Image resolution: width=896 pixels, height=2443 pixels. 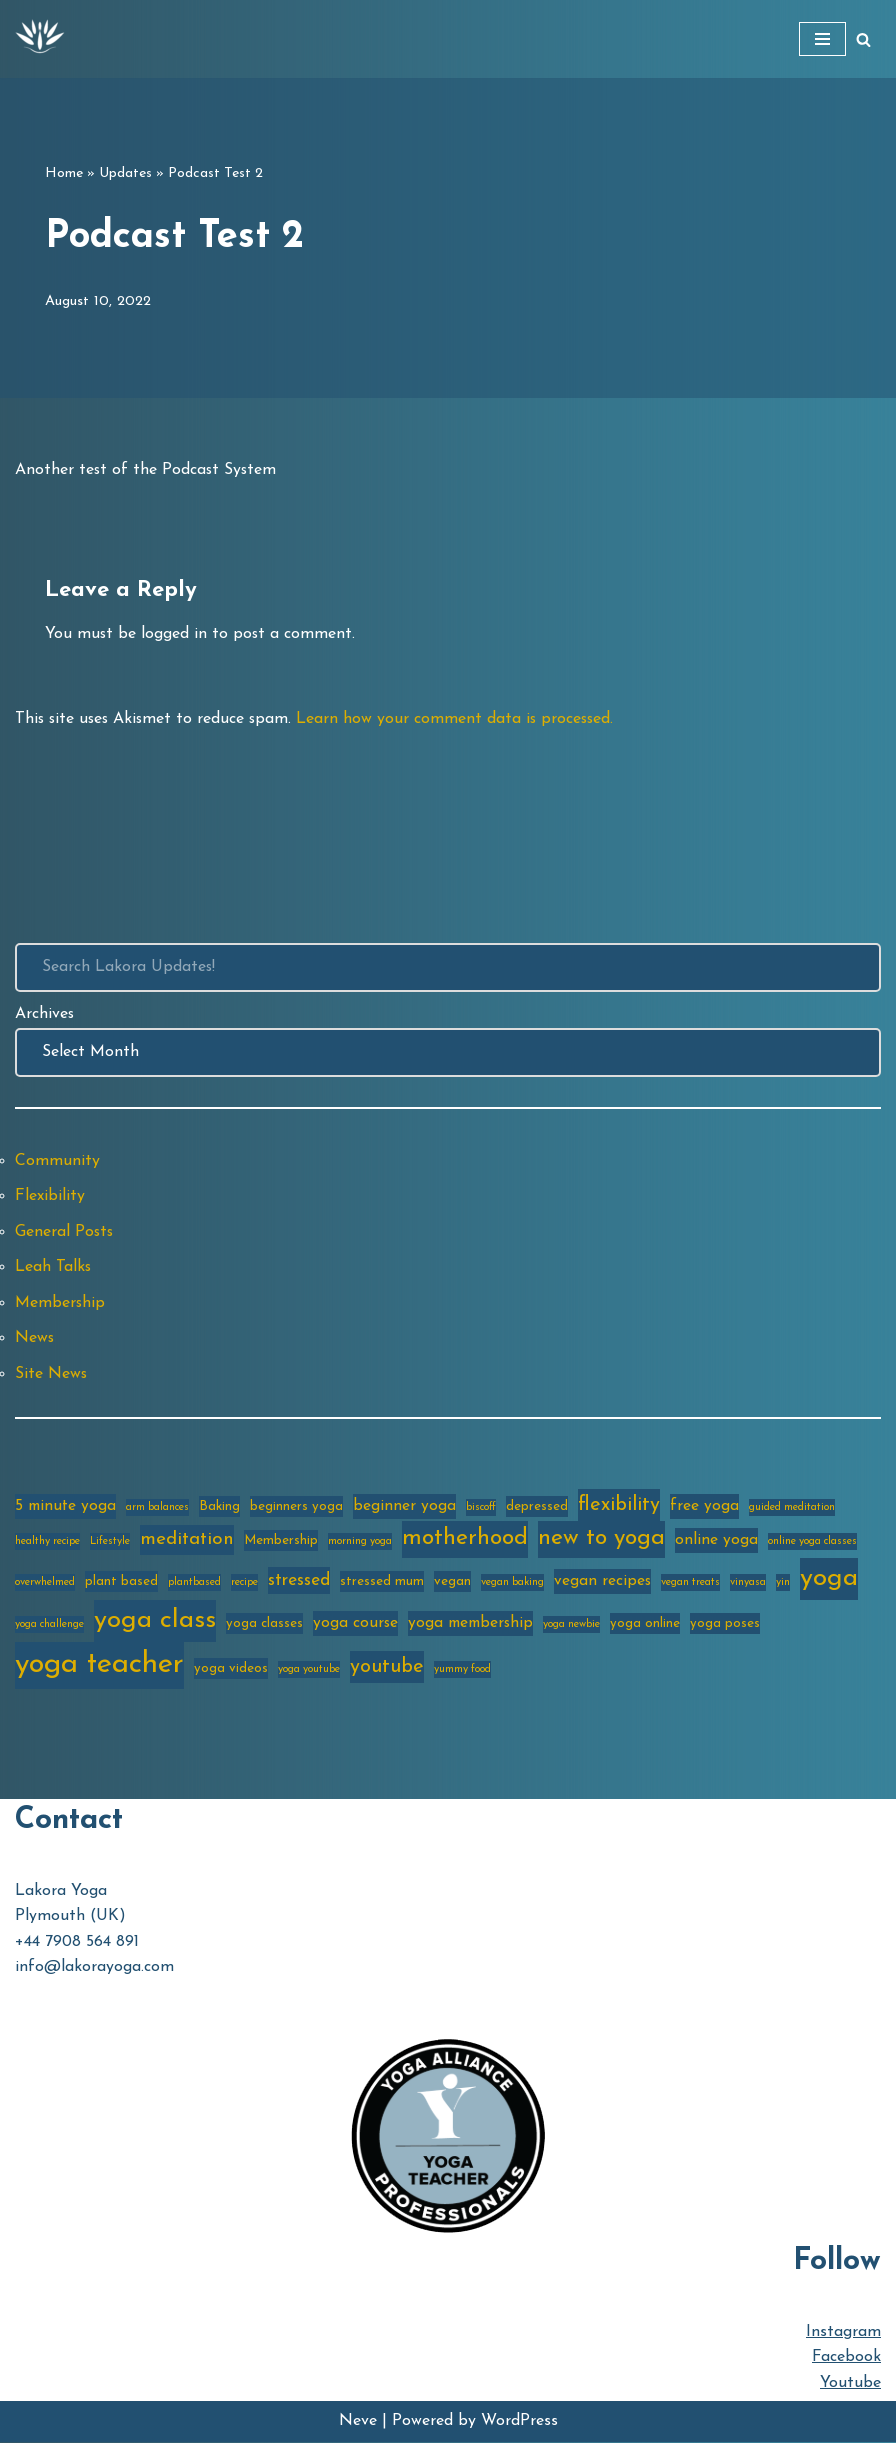 I want to click on [Navigation Menu], so click(x=822, y=39).